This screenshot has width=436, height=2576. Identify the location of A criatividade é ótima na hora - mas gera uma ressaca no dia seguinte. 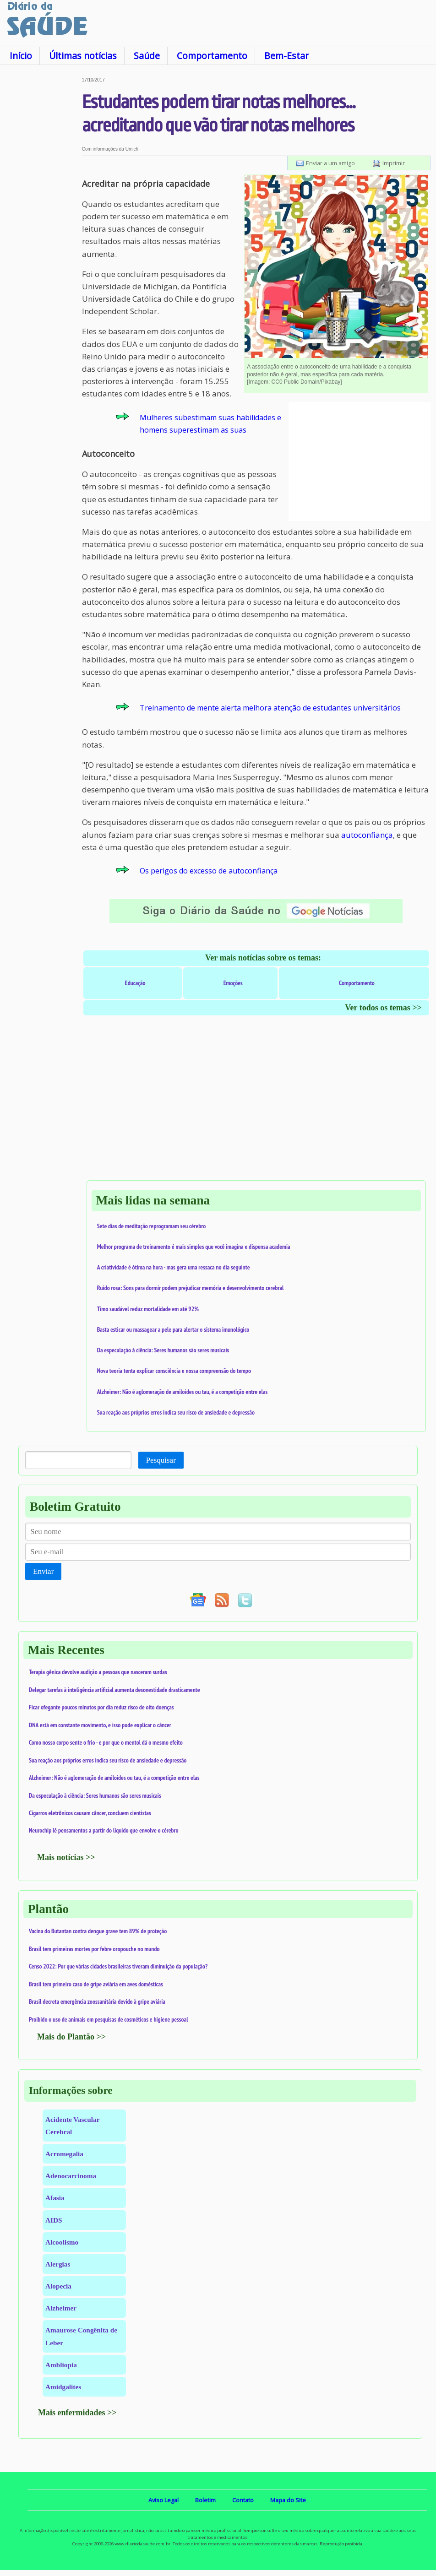
(173, 1267).